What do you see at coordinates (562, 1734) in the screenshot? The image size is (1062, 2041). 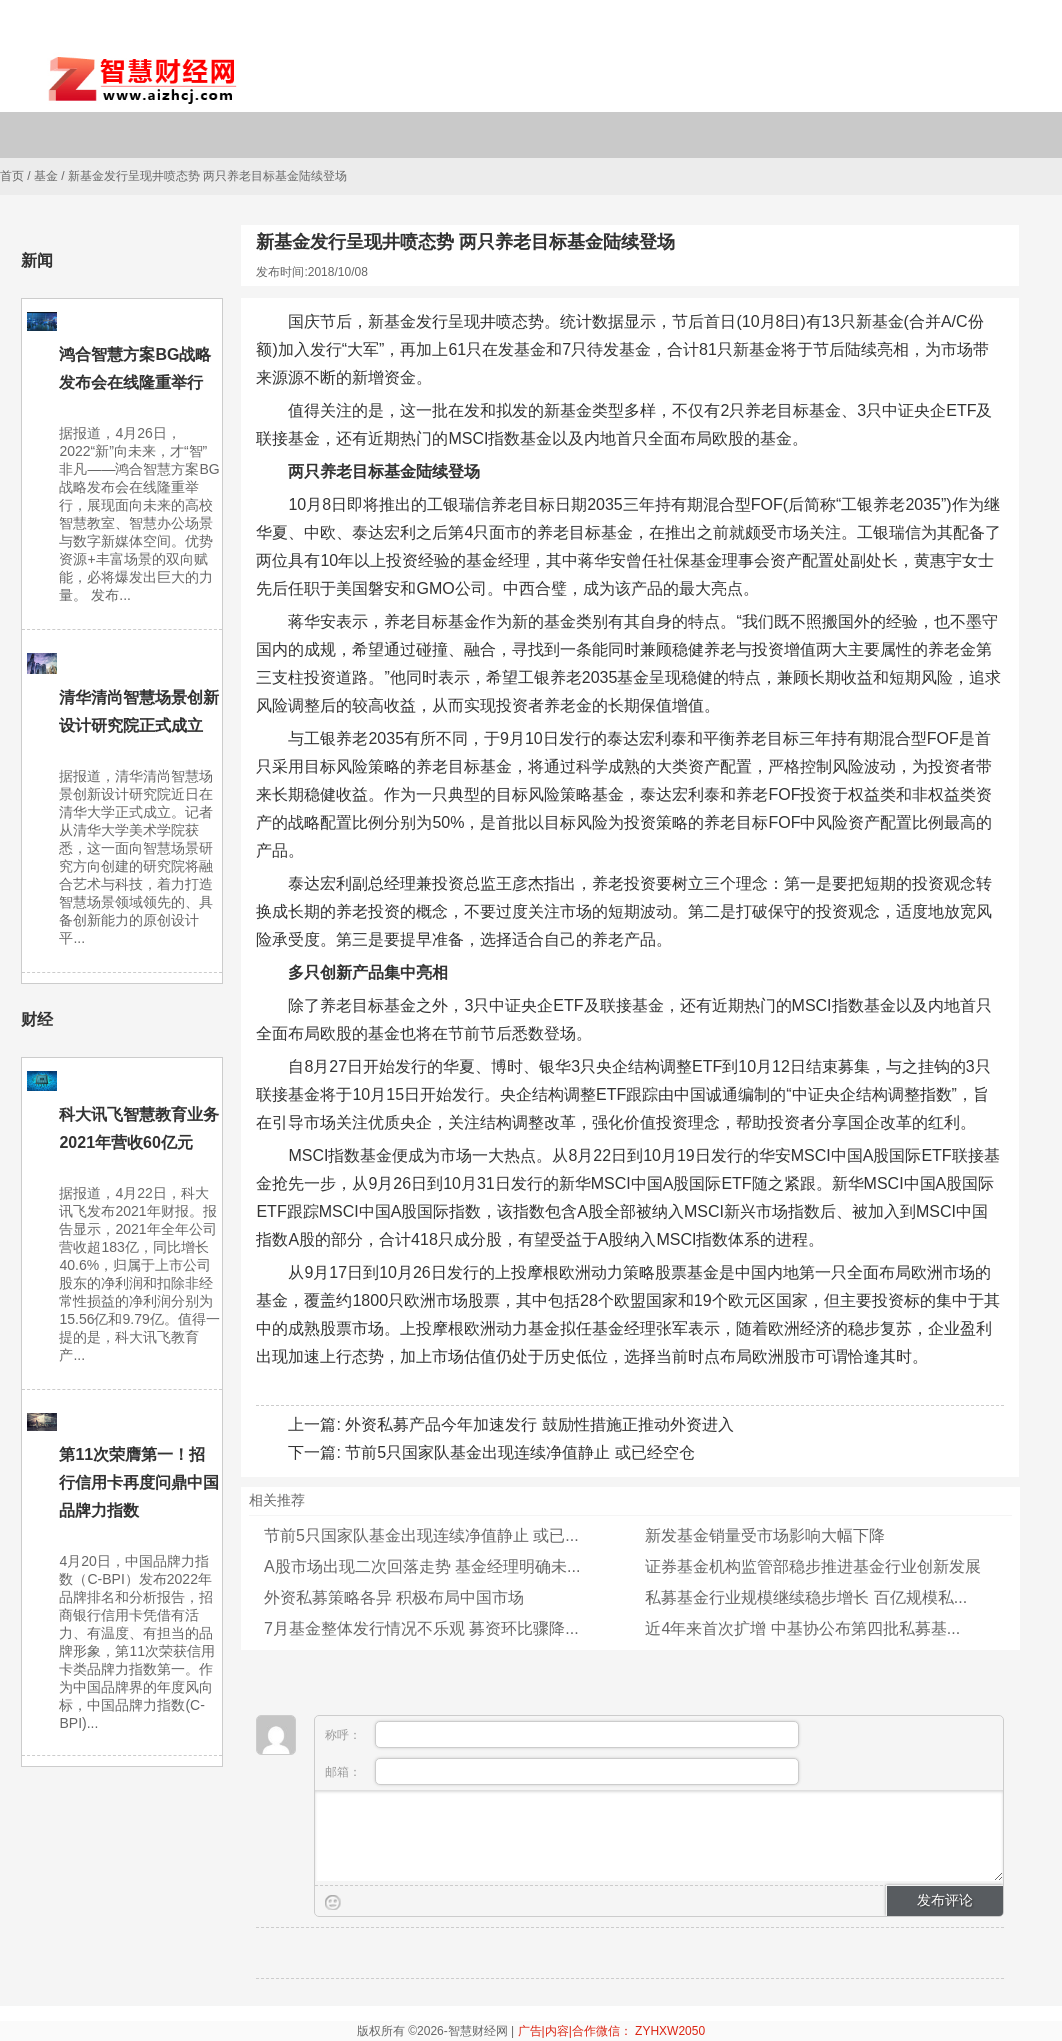 I see `称呼：` at bounding box center [562, 1734].